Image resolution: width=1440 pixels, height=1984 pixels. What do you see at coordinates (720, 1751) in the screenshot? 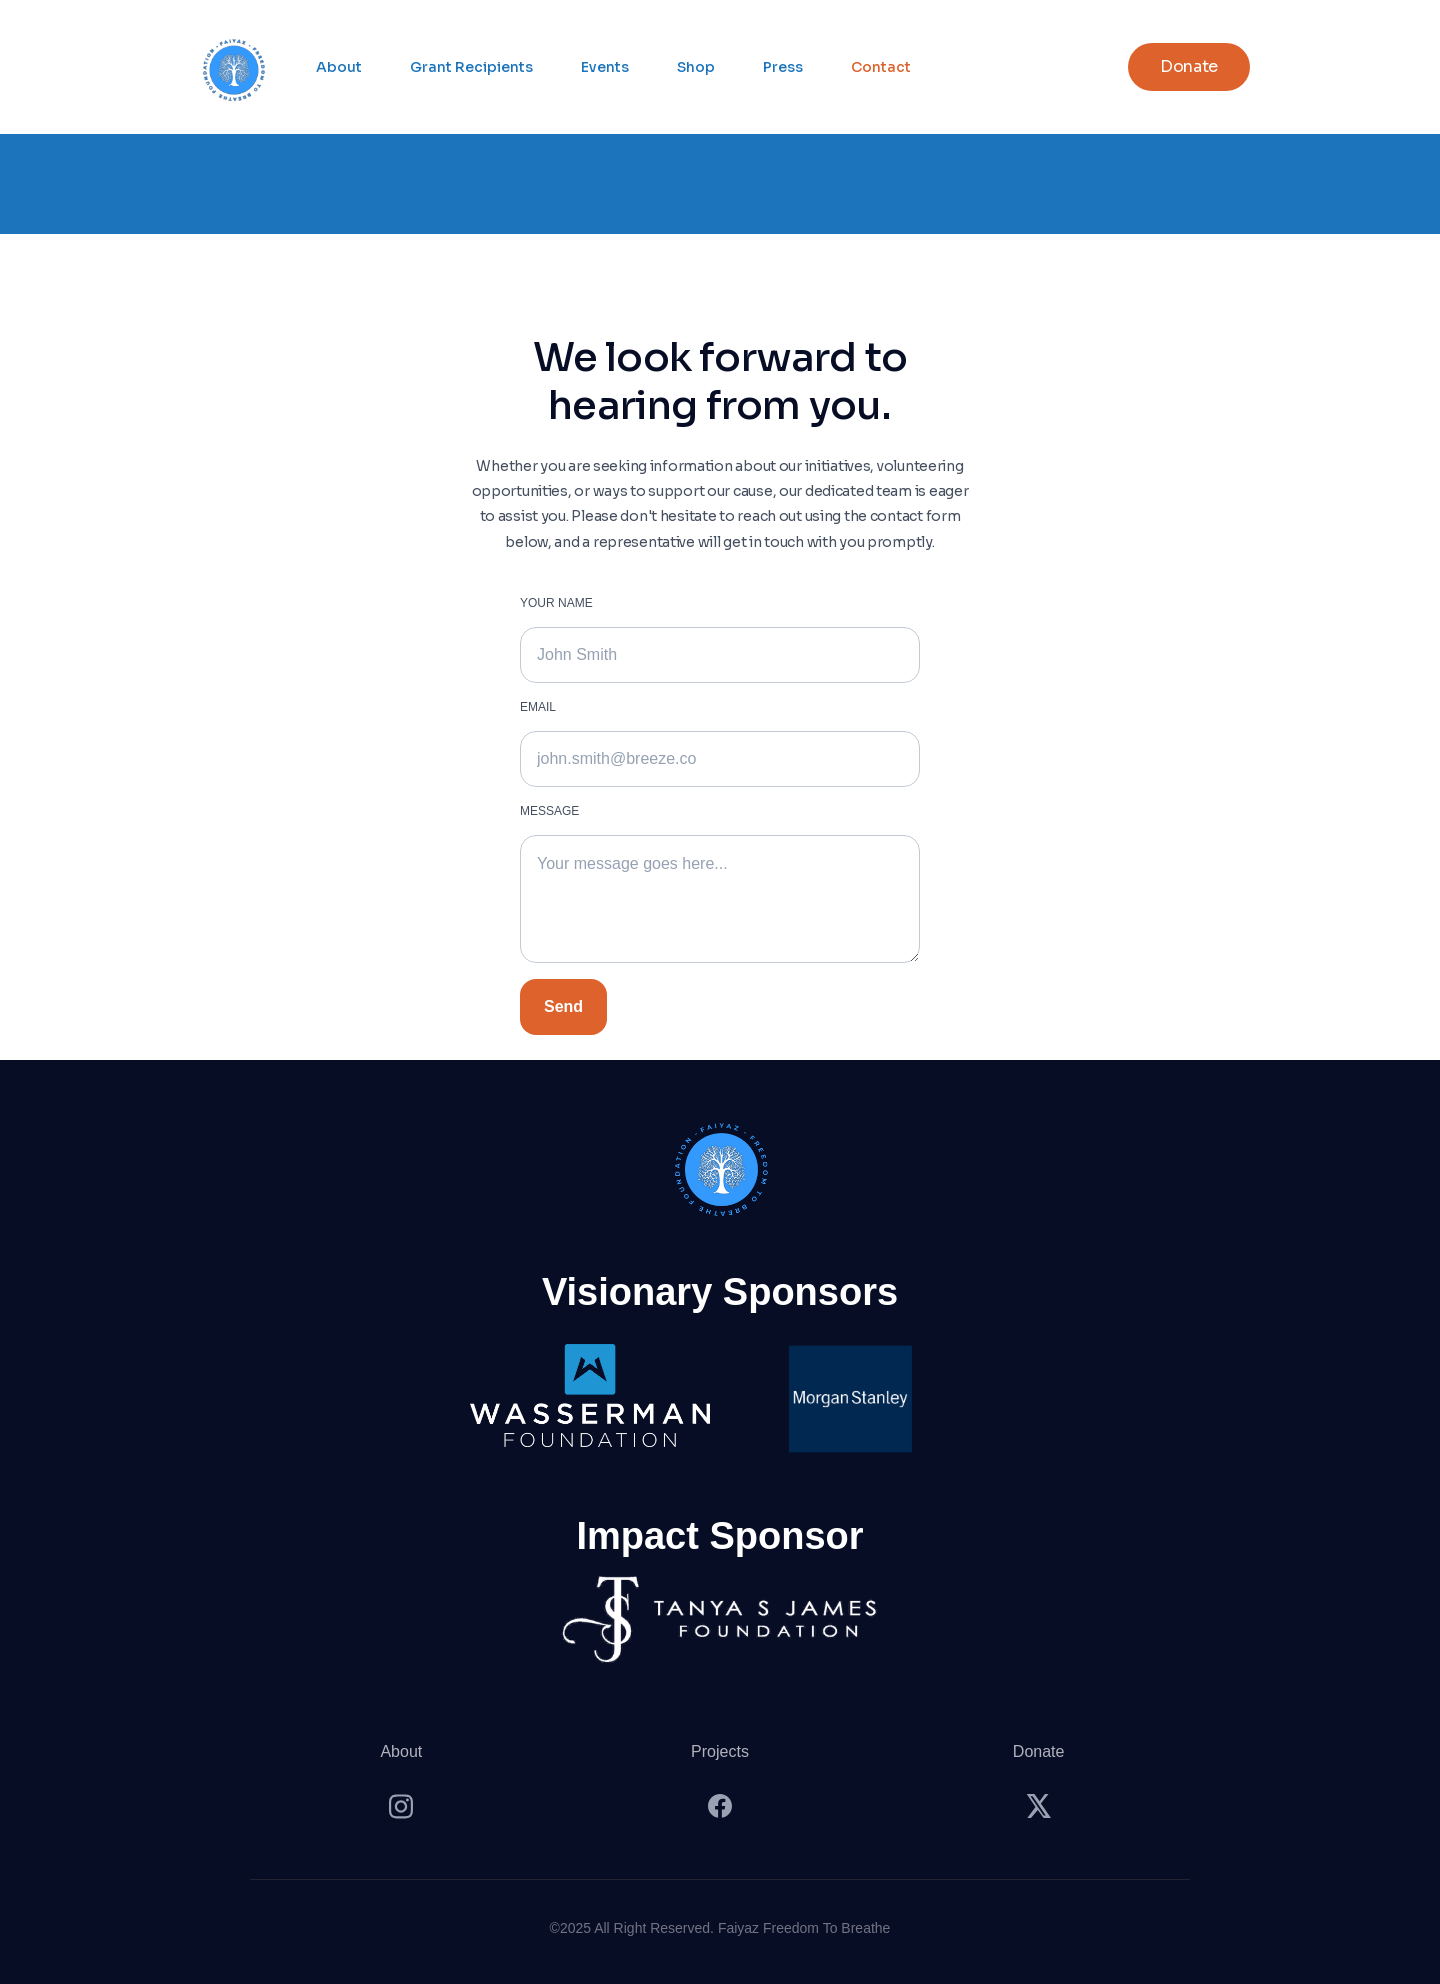
I see `Projects` at bounding box center [720, 1751].